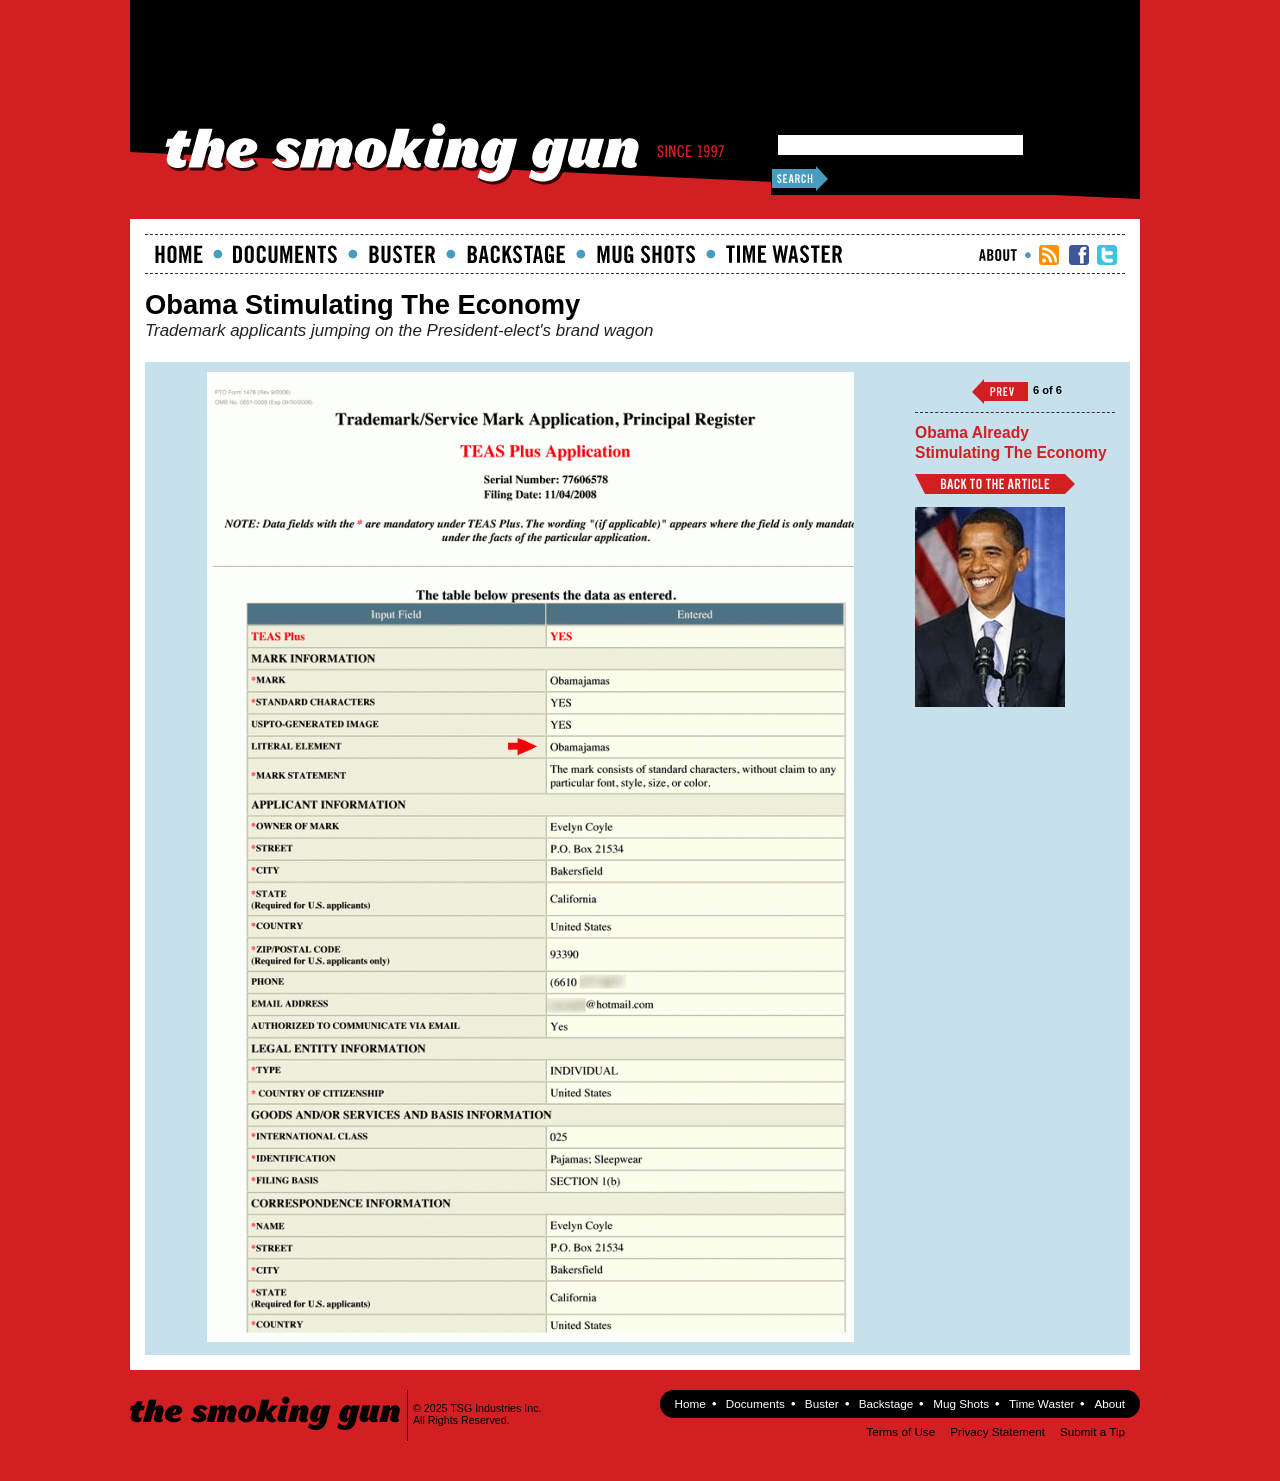 This screenshot has width=1280, height=1481. I want to click on Buster, so click(402, 254).